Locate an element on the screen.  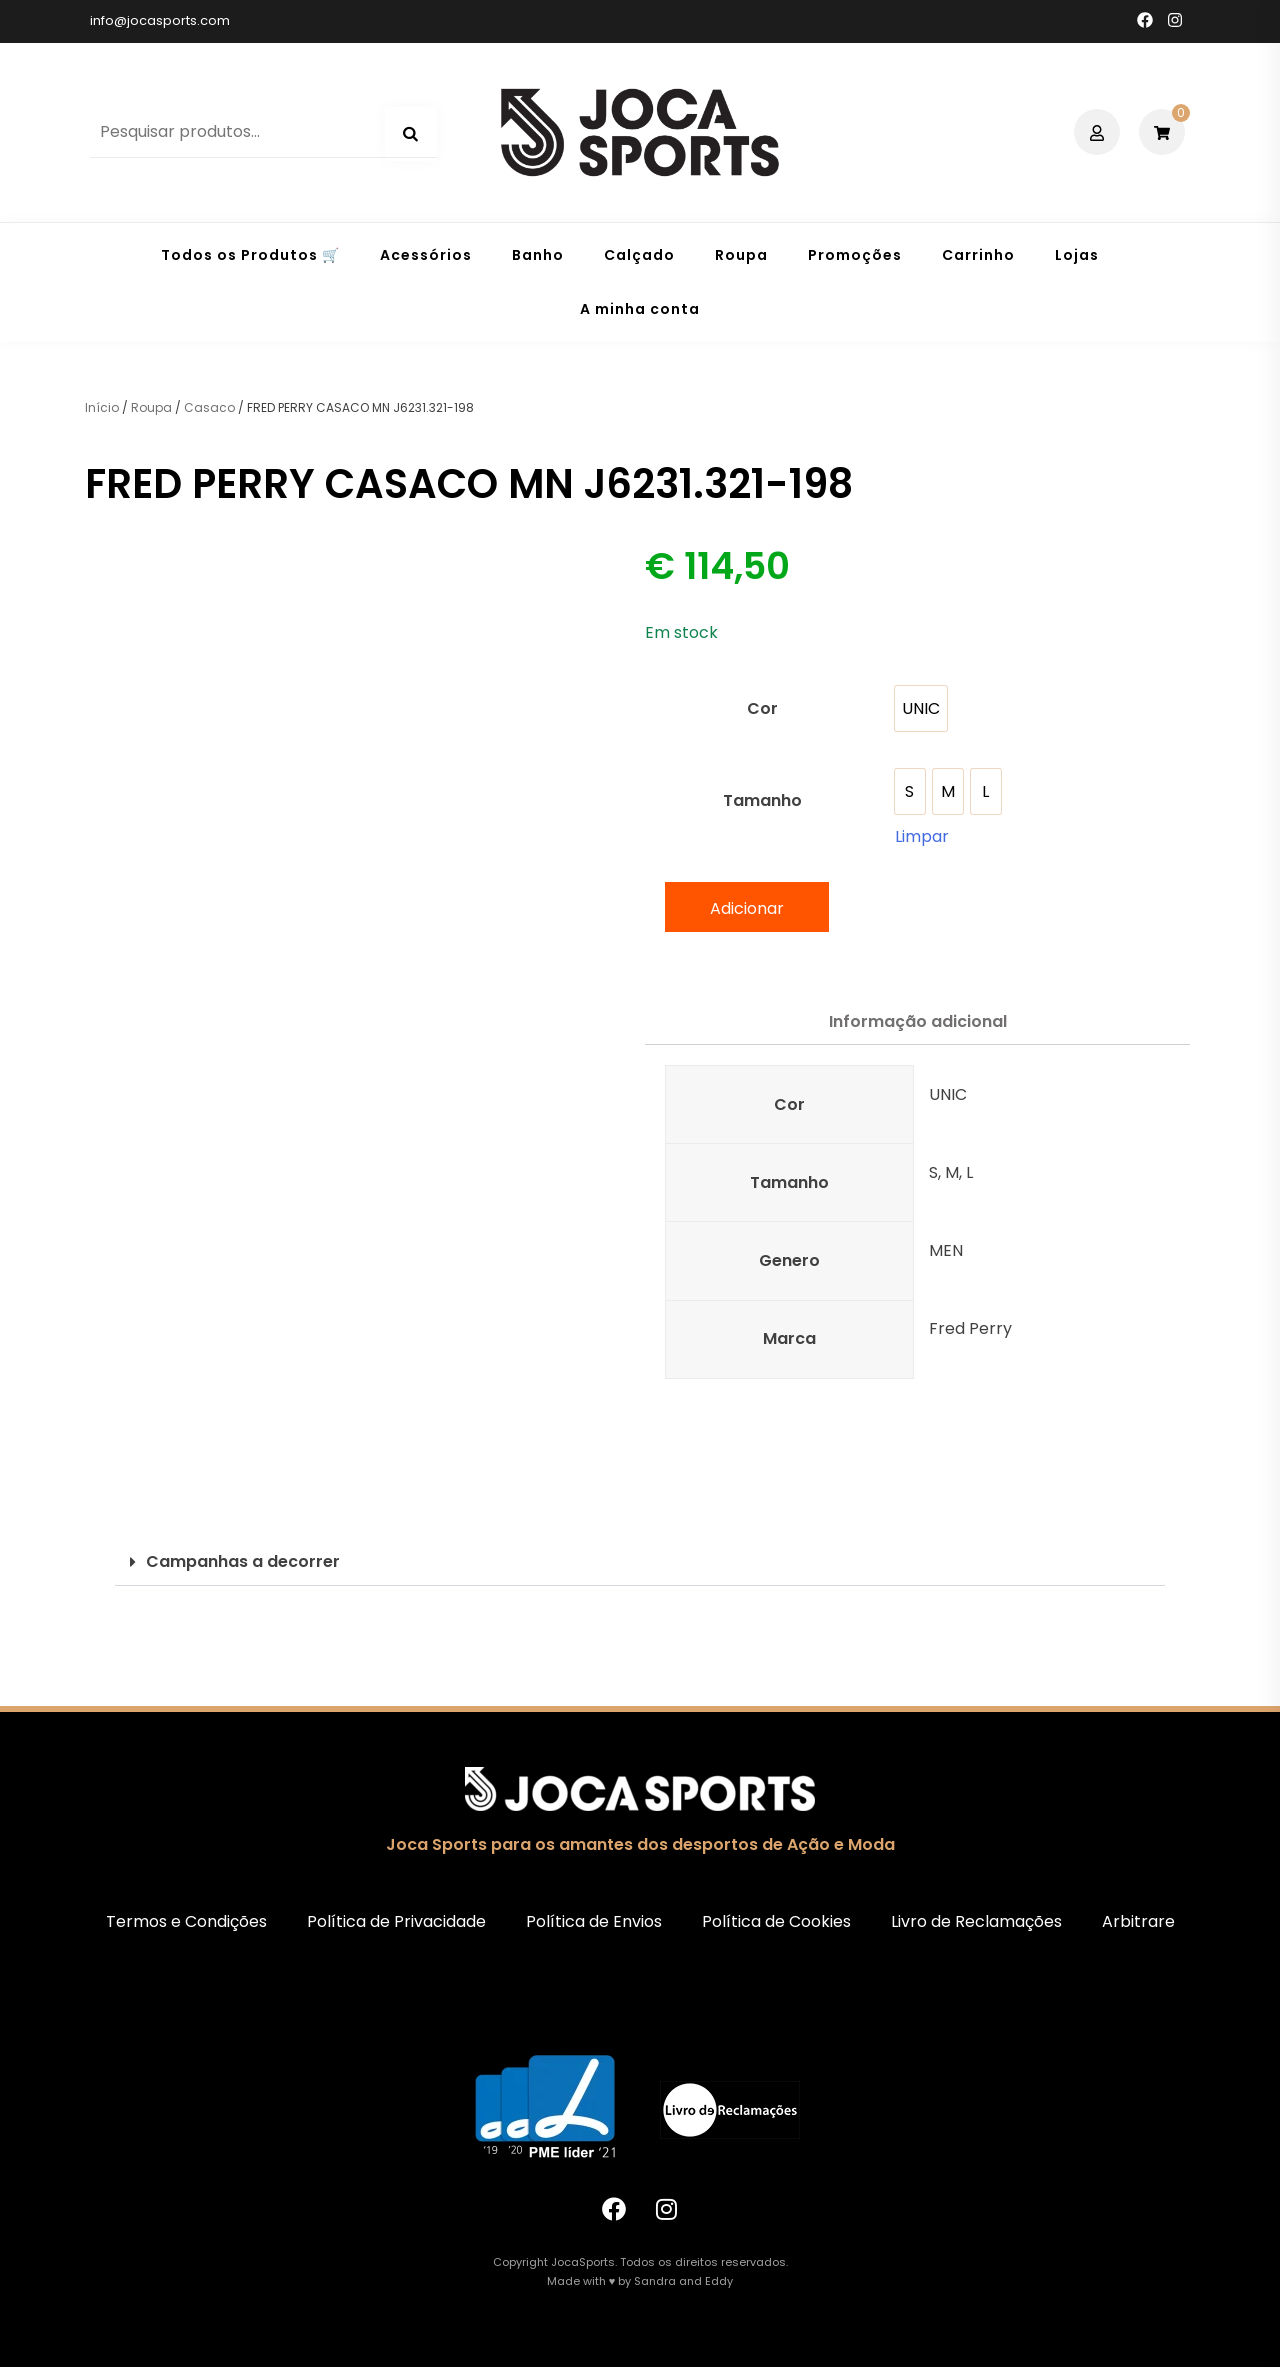
A minha conta is located at coordinates (640, 309).